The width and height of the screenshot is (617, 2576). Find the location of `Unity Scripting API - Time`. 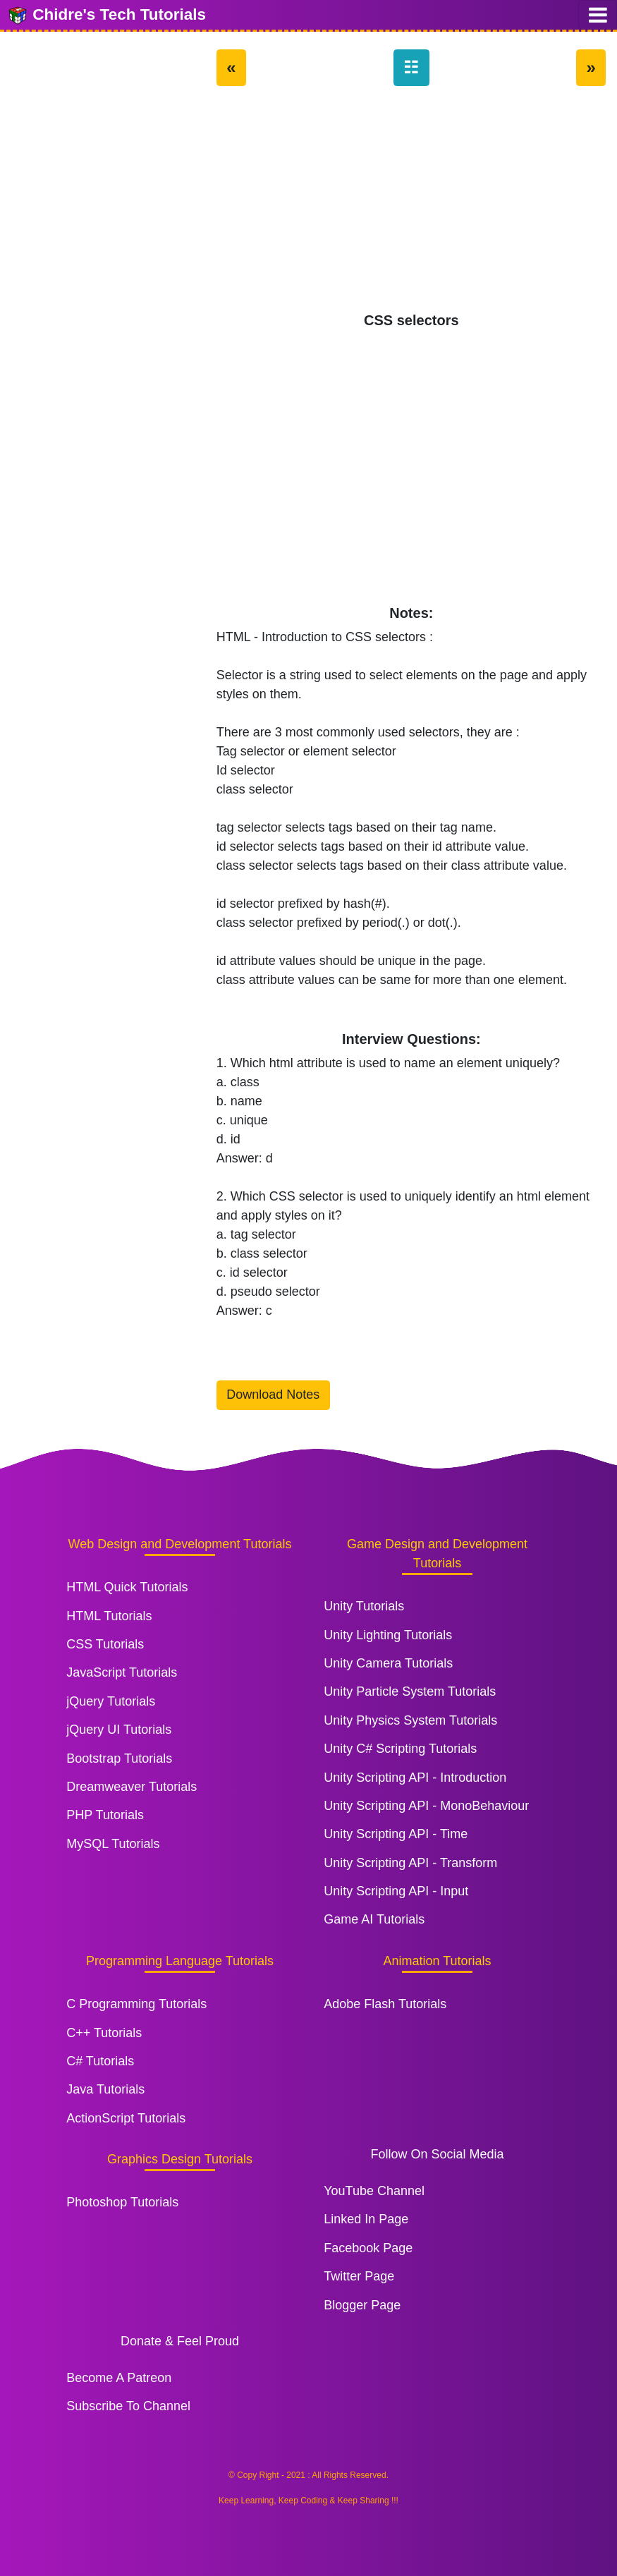

Unity Scripting API - Time is located at coordinates (396, 1834).